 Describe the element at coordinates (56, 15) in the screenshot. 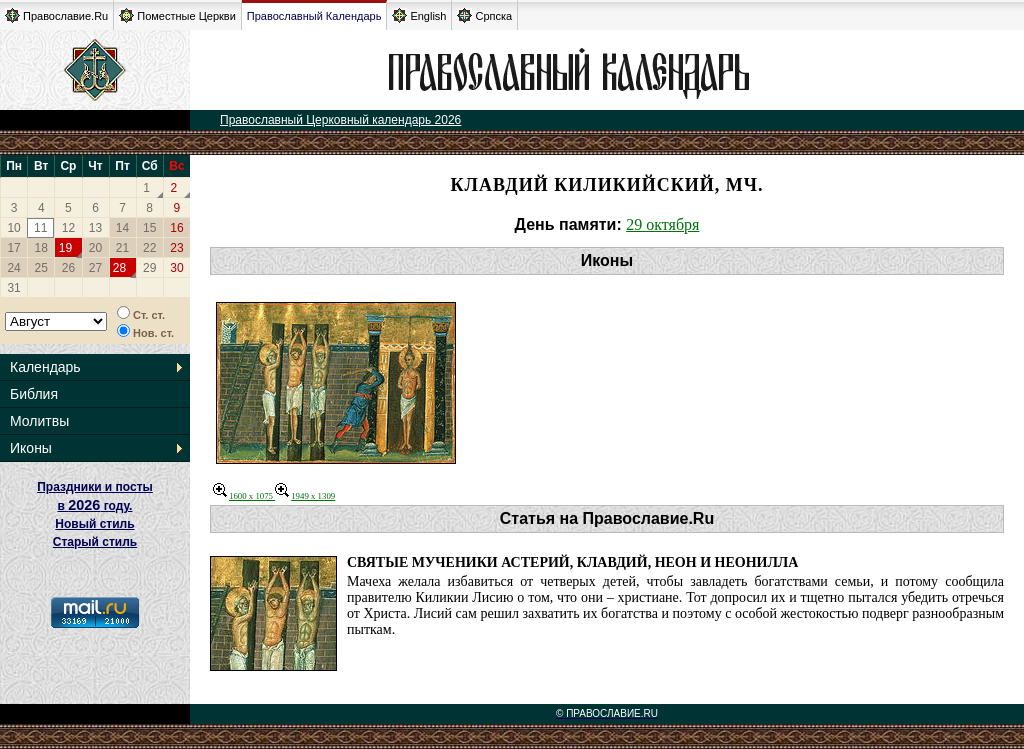

I see `Православие.Ru` at that location.